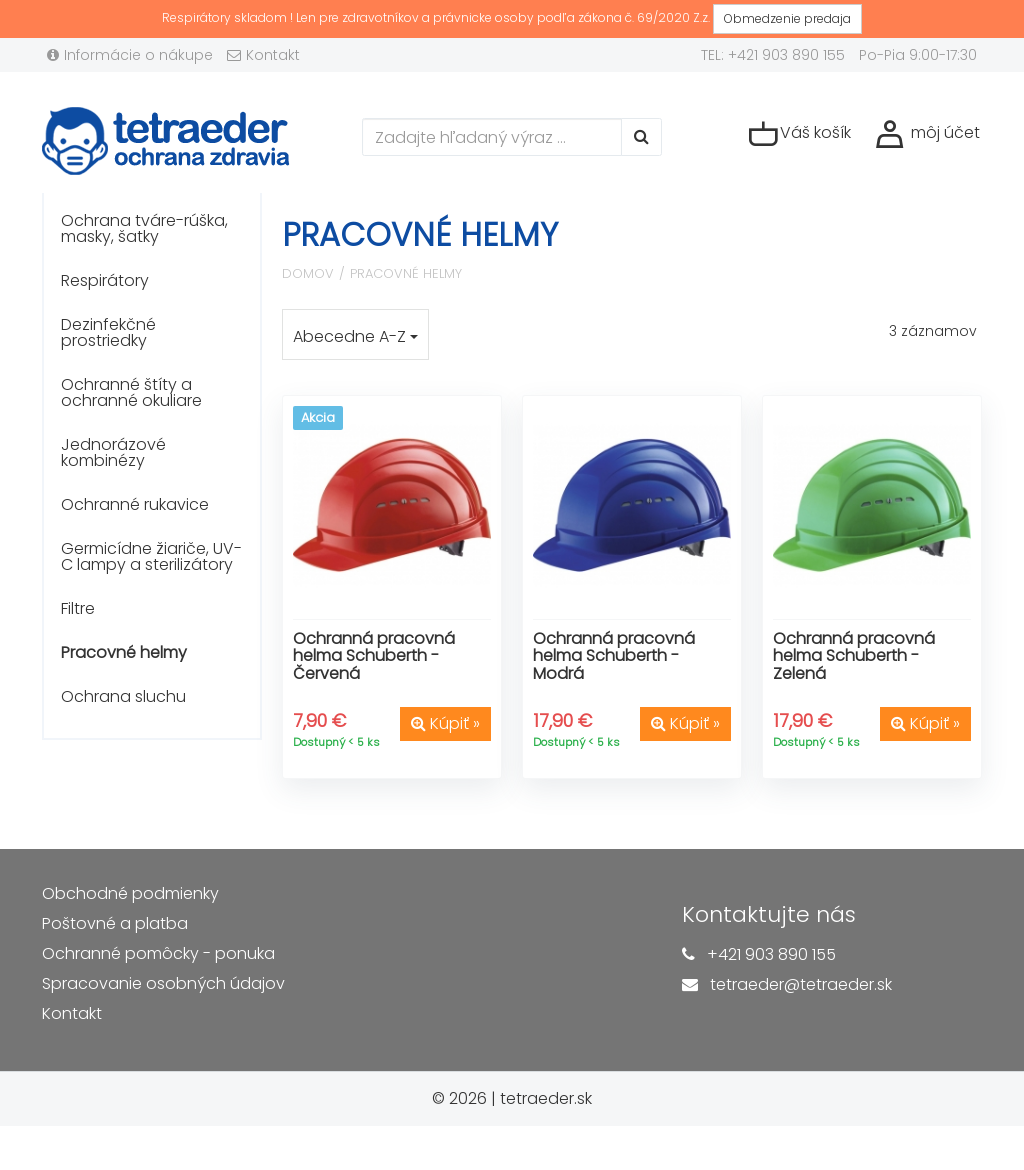 The height and width of the screenshot is (1170, 1024). Describe the element at coordinates (355, 336) in the screenshot. I see `Abecedne A-Z` at that location.